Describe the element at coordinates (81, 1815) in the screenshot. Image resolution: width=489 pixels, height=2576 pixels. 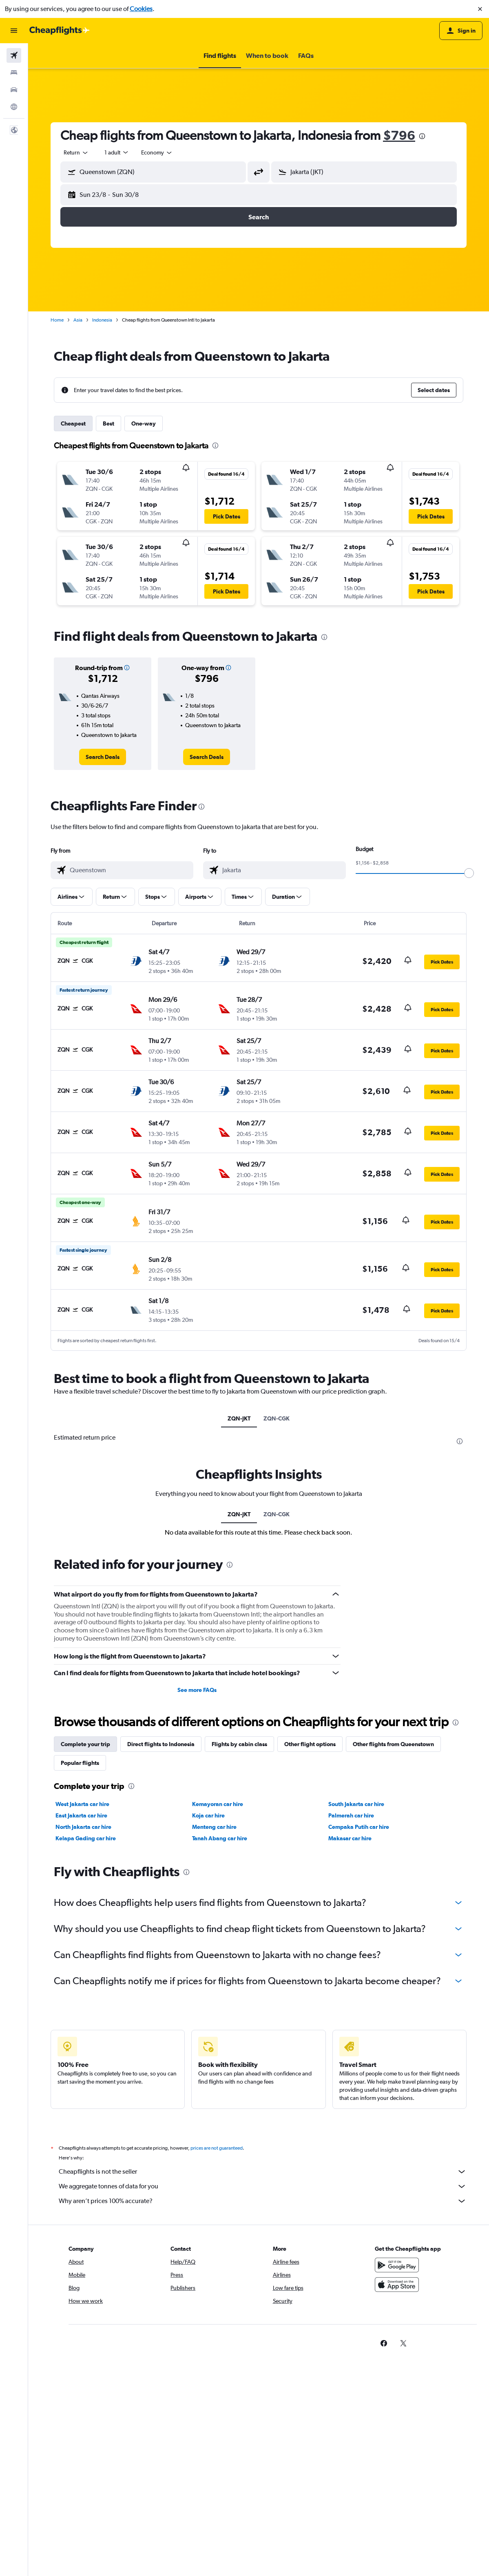
I see `East Jakarta car hire` at that location.